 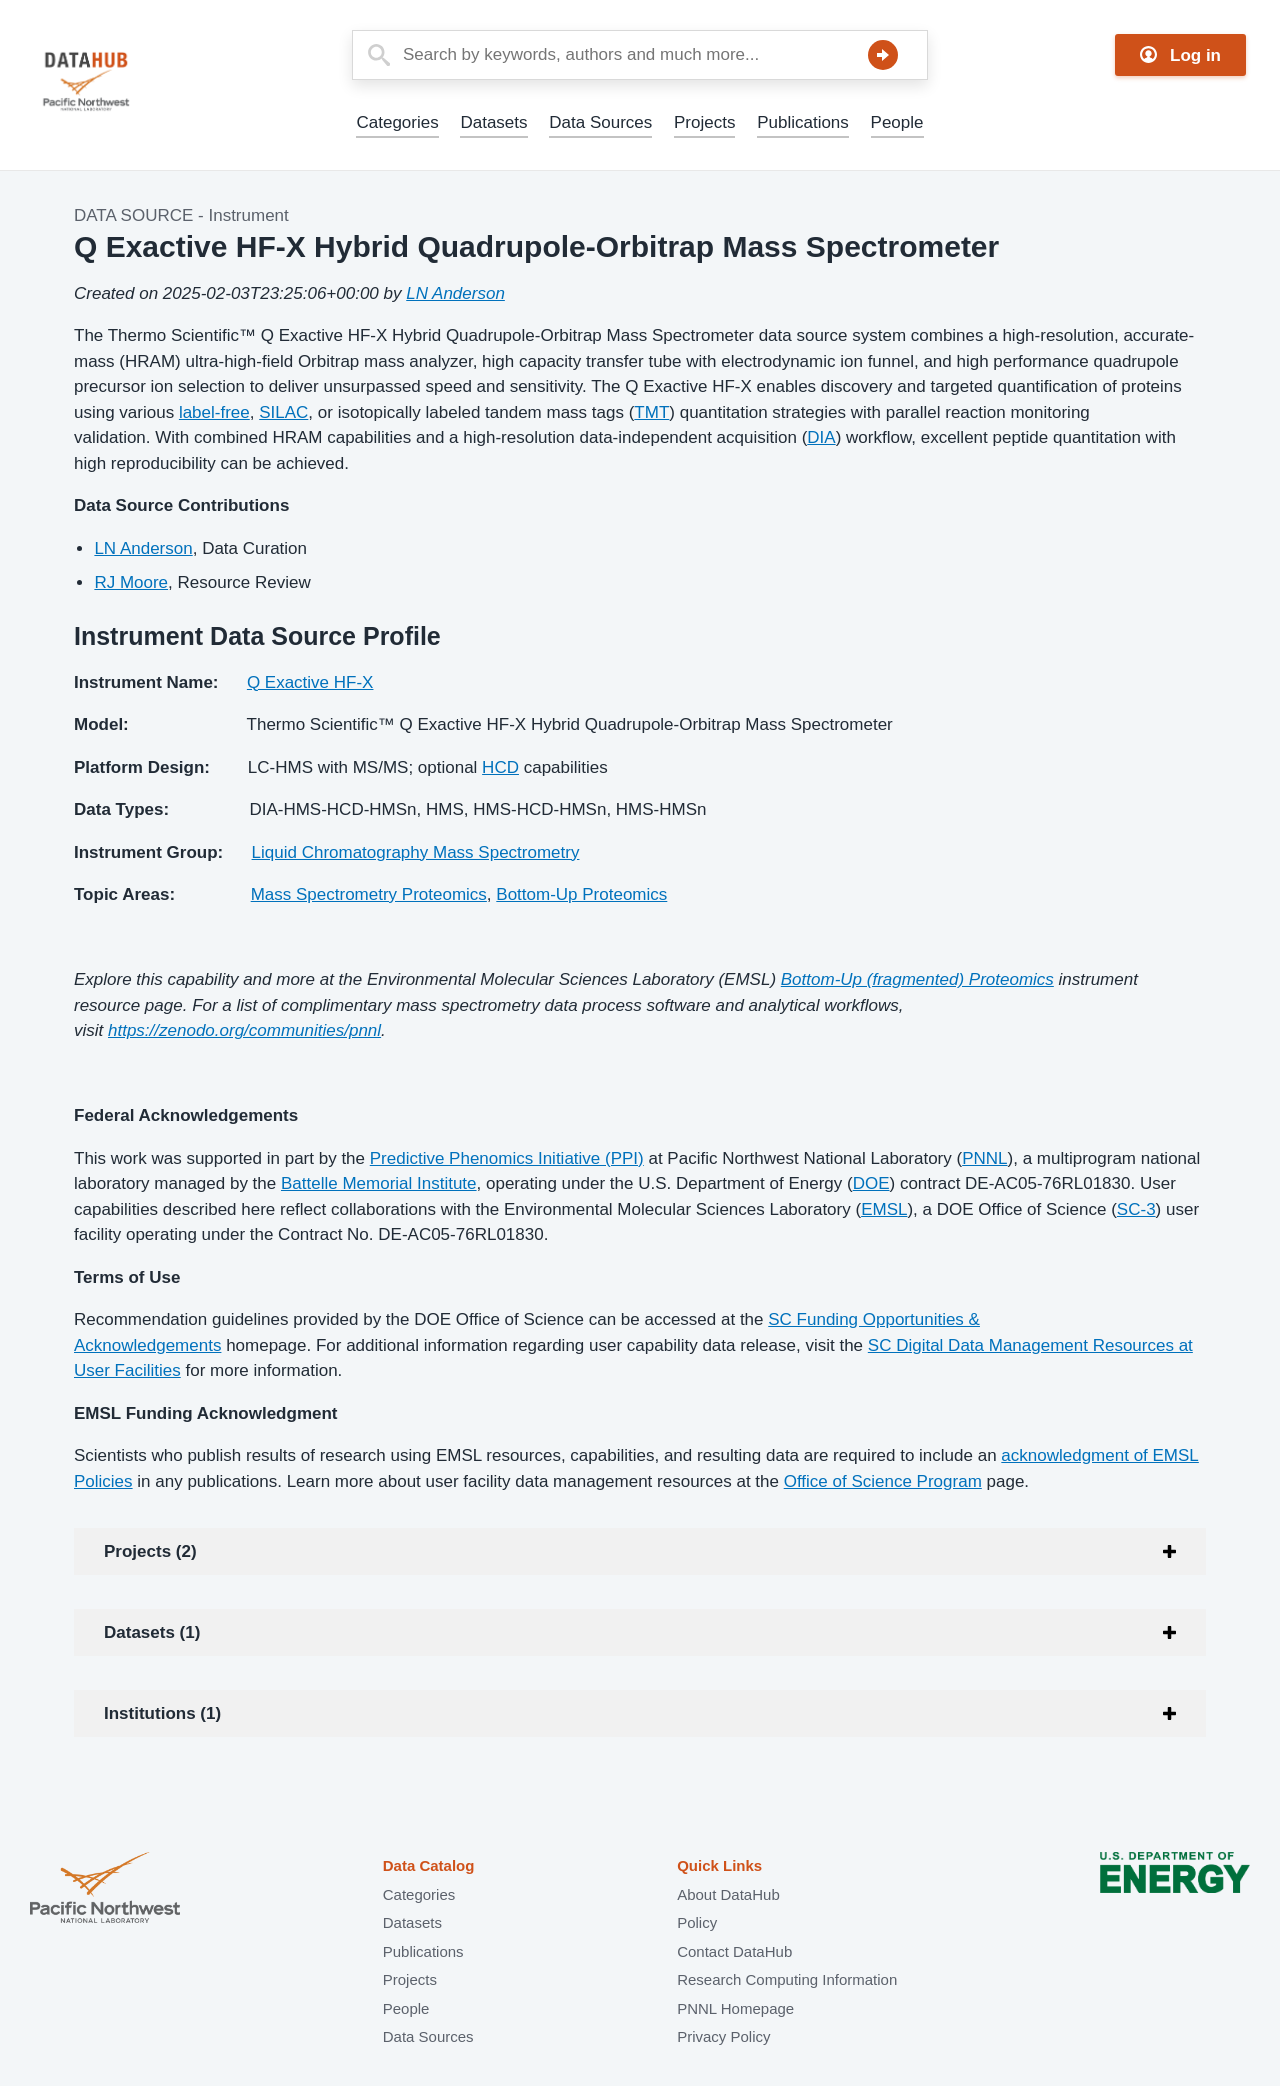 What do you see at coordinates (883, 55) in the screenshot?
I see `Search` at bounding box center [883, 55].